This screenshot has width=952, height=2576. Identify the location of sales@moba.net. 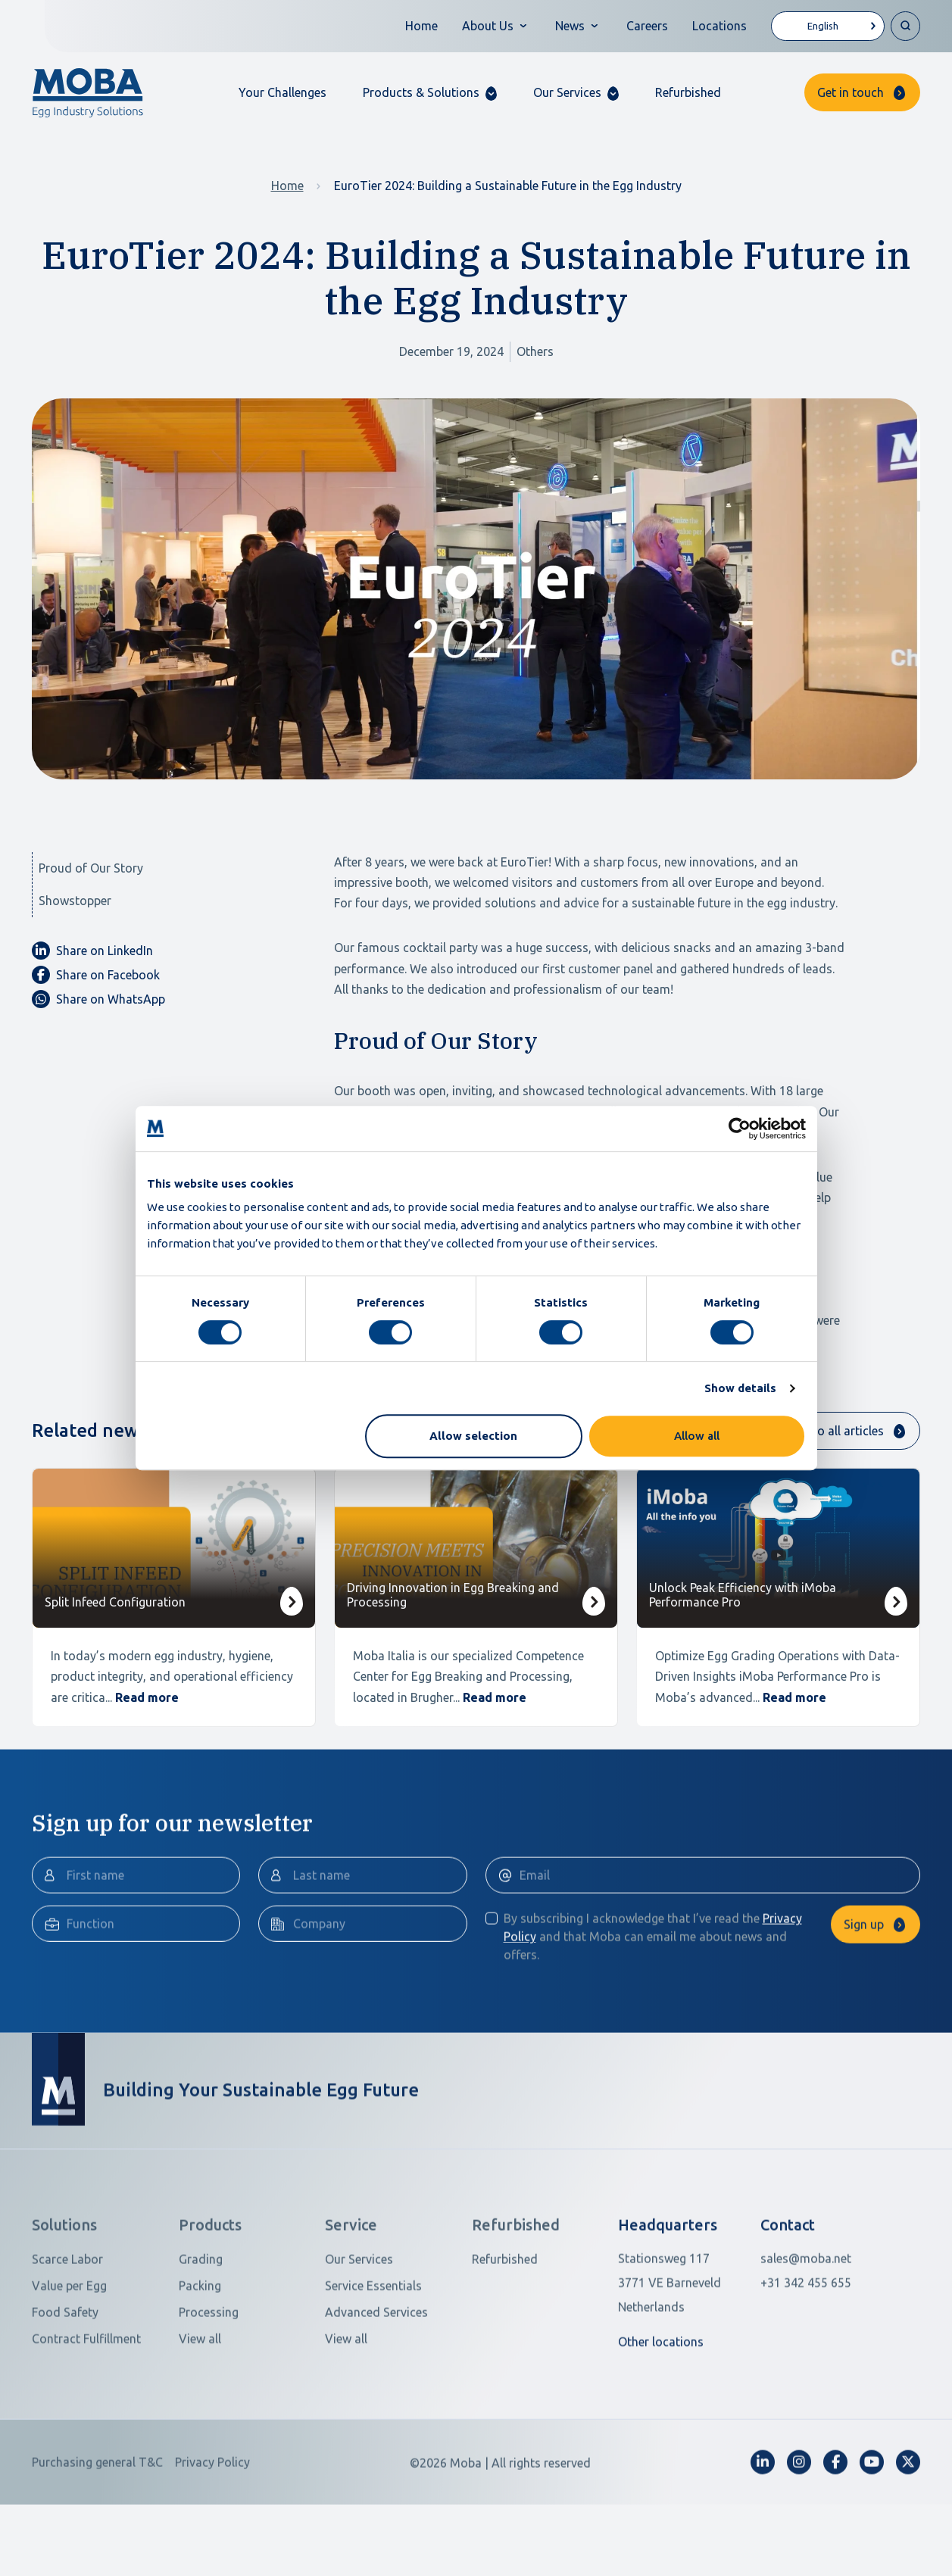
(805, 2328).